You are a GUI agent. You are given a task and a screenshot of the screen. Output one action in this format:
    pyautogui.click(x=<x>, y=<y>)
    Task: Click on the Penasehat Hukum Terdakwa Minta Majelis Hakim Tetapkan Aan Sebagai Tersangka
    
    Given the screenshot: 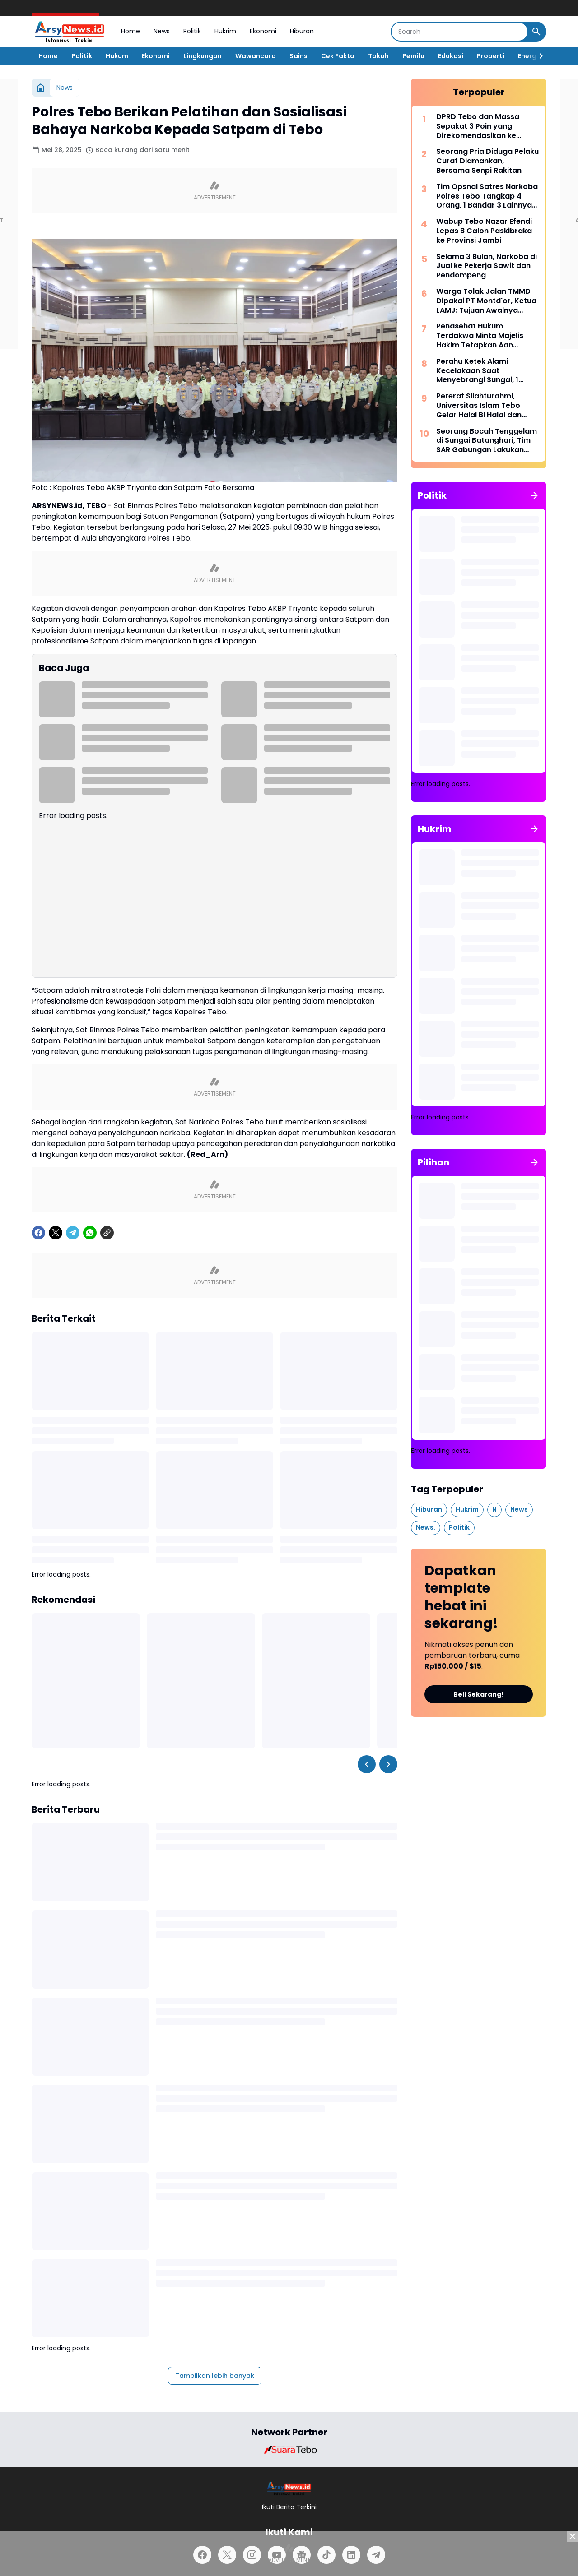 What is the action you would take?
    pyautogui.click(x=479, y=336)
    